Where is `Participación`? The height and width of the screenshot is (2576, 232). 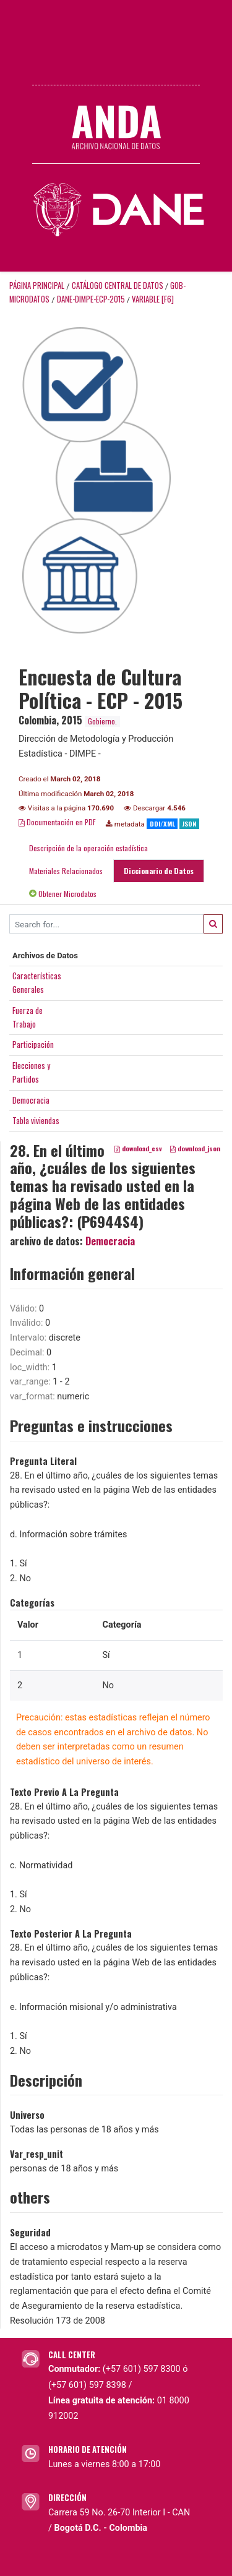
Participación is located at coordinates (33, 1044).